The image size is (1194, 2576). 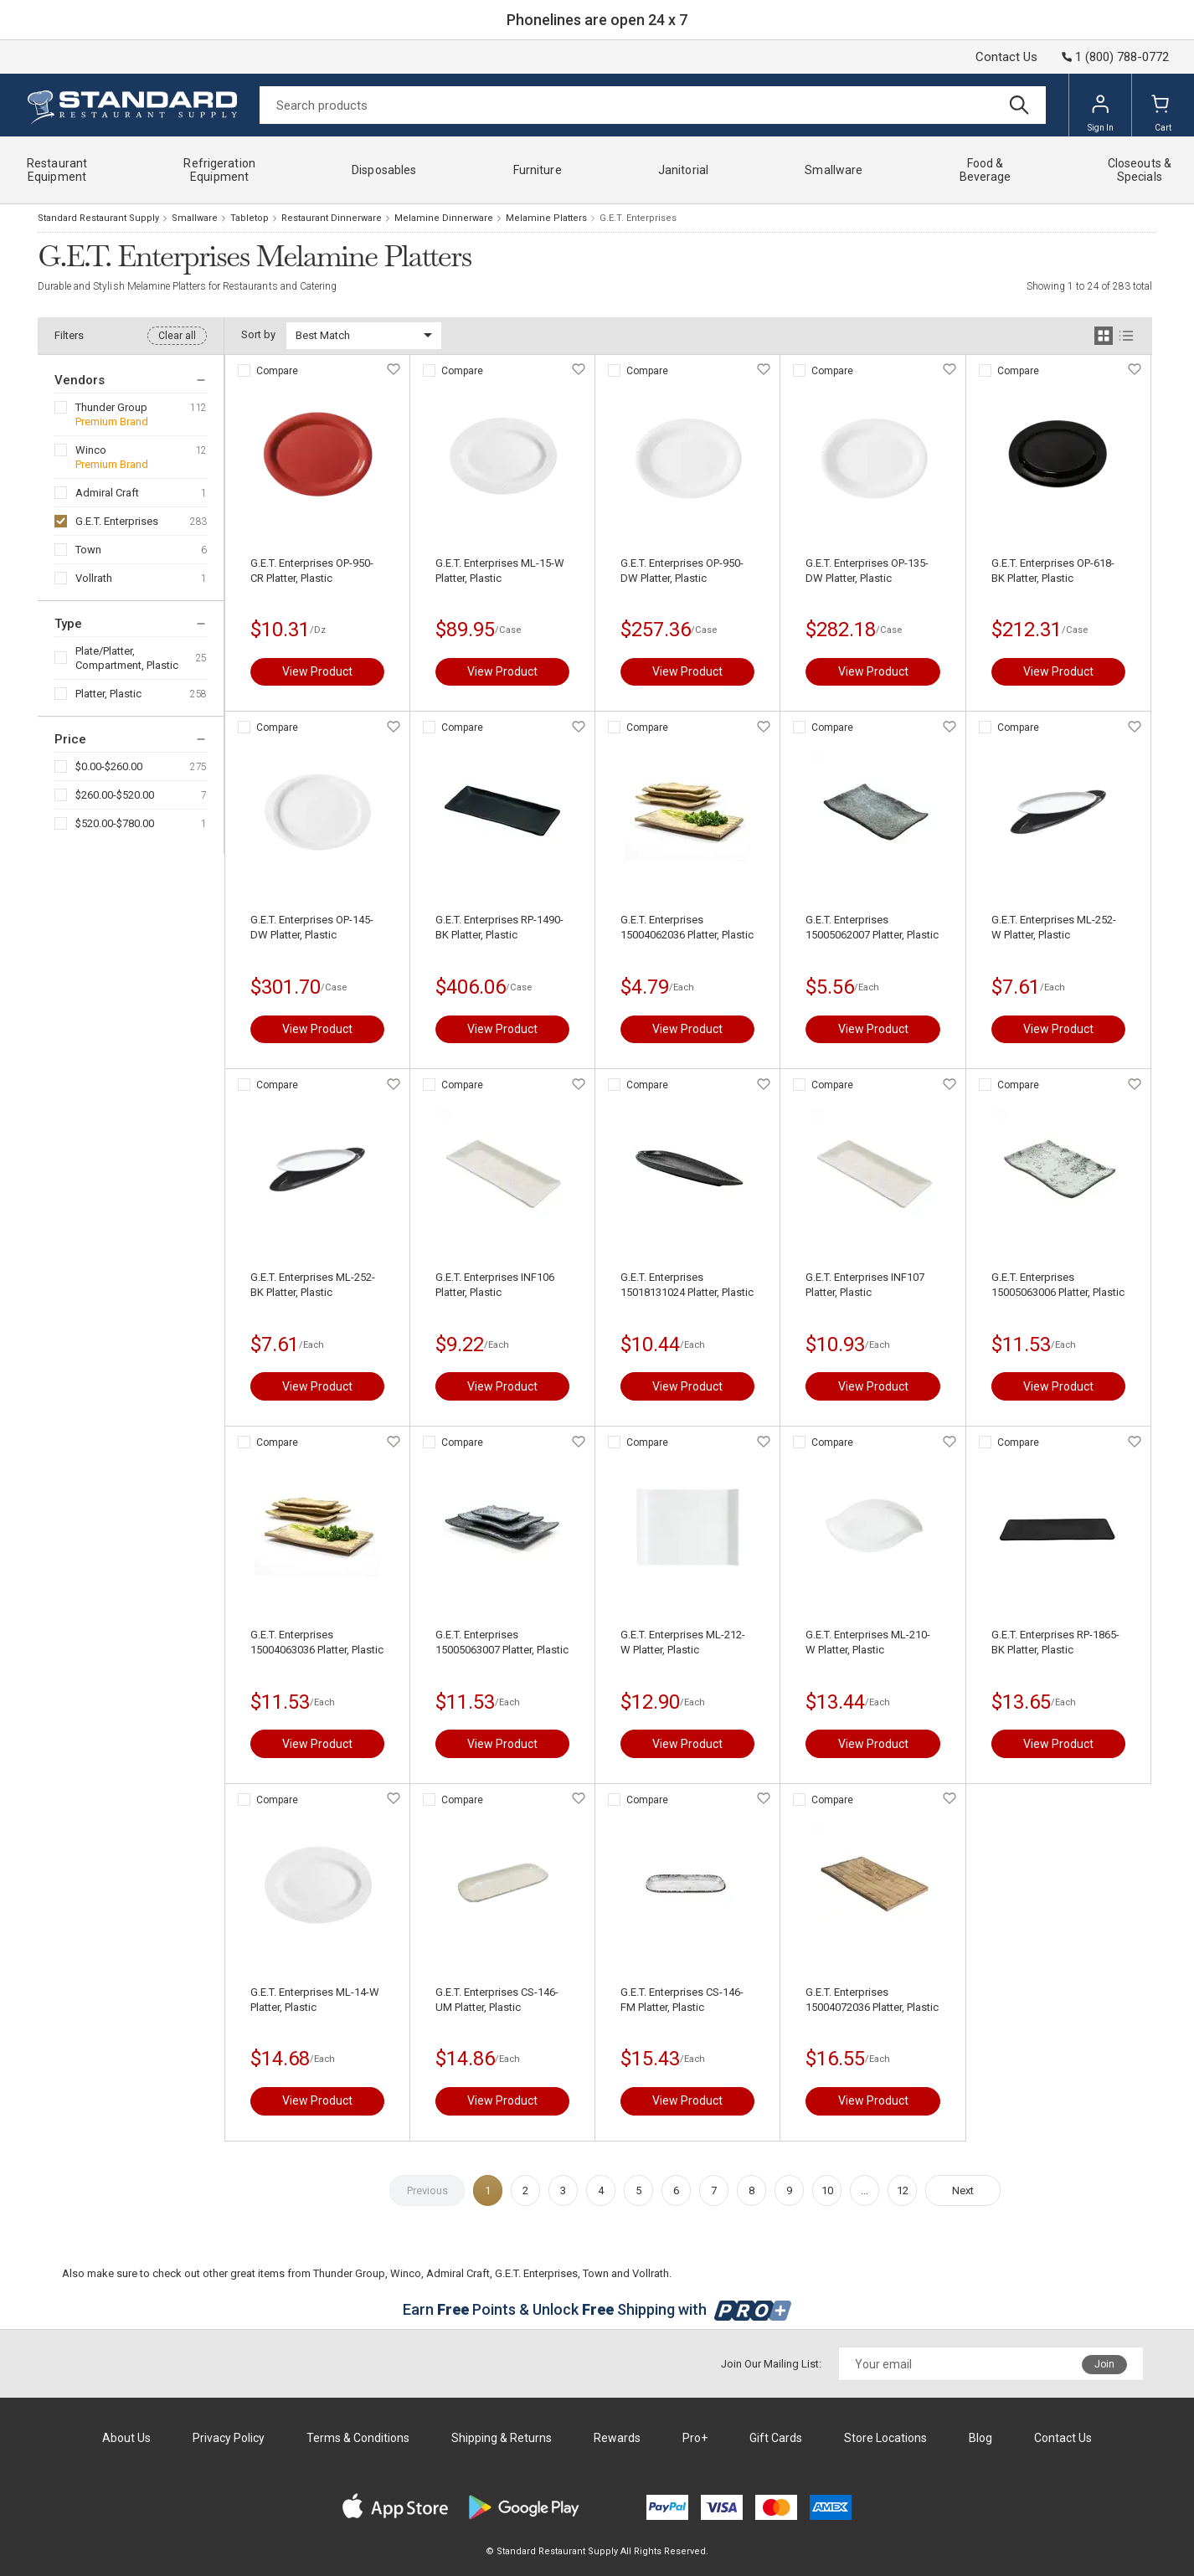 I want to click on Winco, so click(x=90, y=450).